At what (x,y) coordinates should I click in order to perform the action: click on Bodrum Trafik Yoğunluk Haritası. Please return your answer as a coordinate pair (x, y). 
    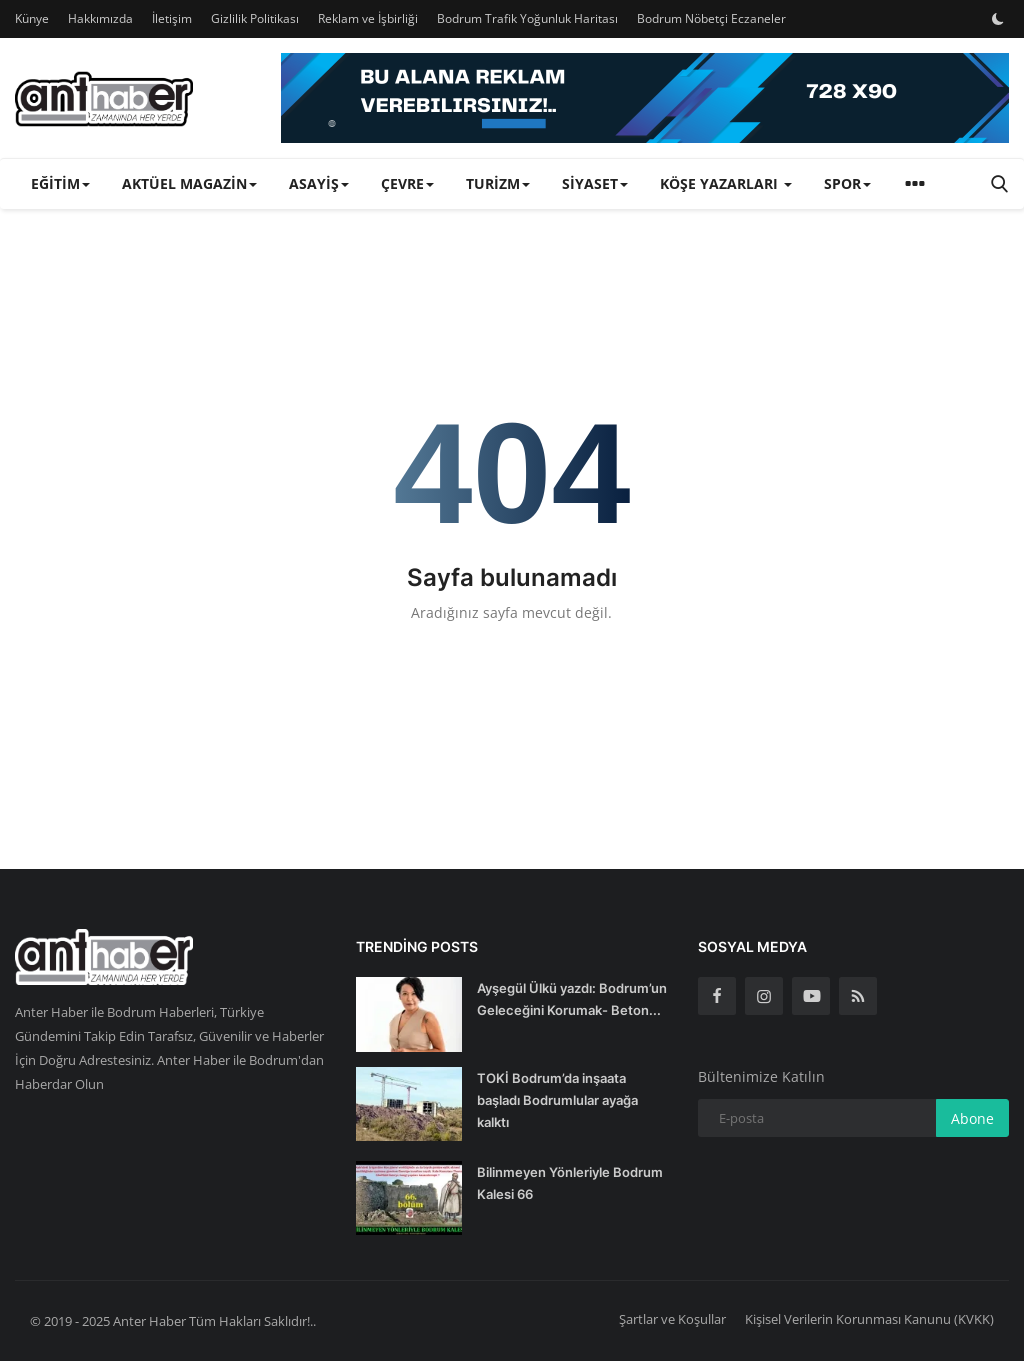
    Looking at the image, I should click on (527, 18).